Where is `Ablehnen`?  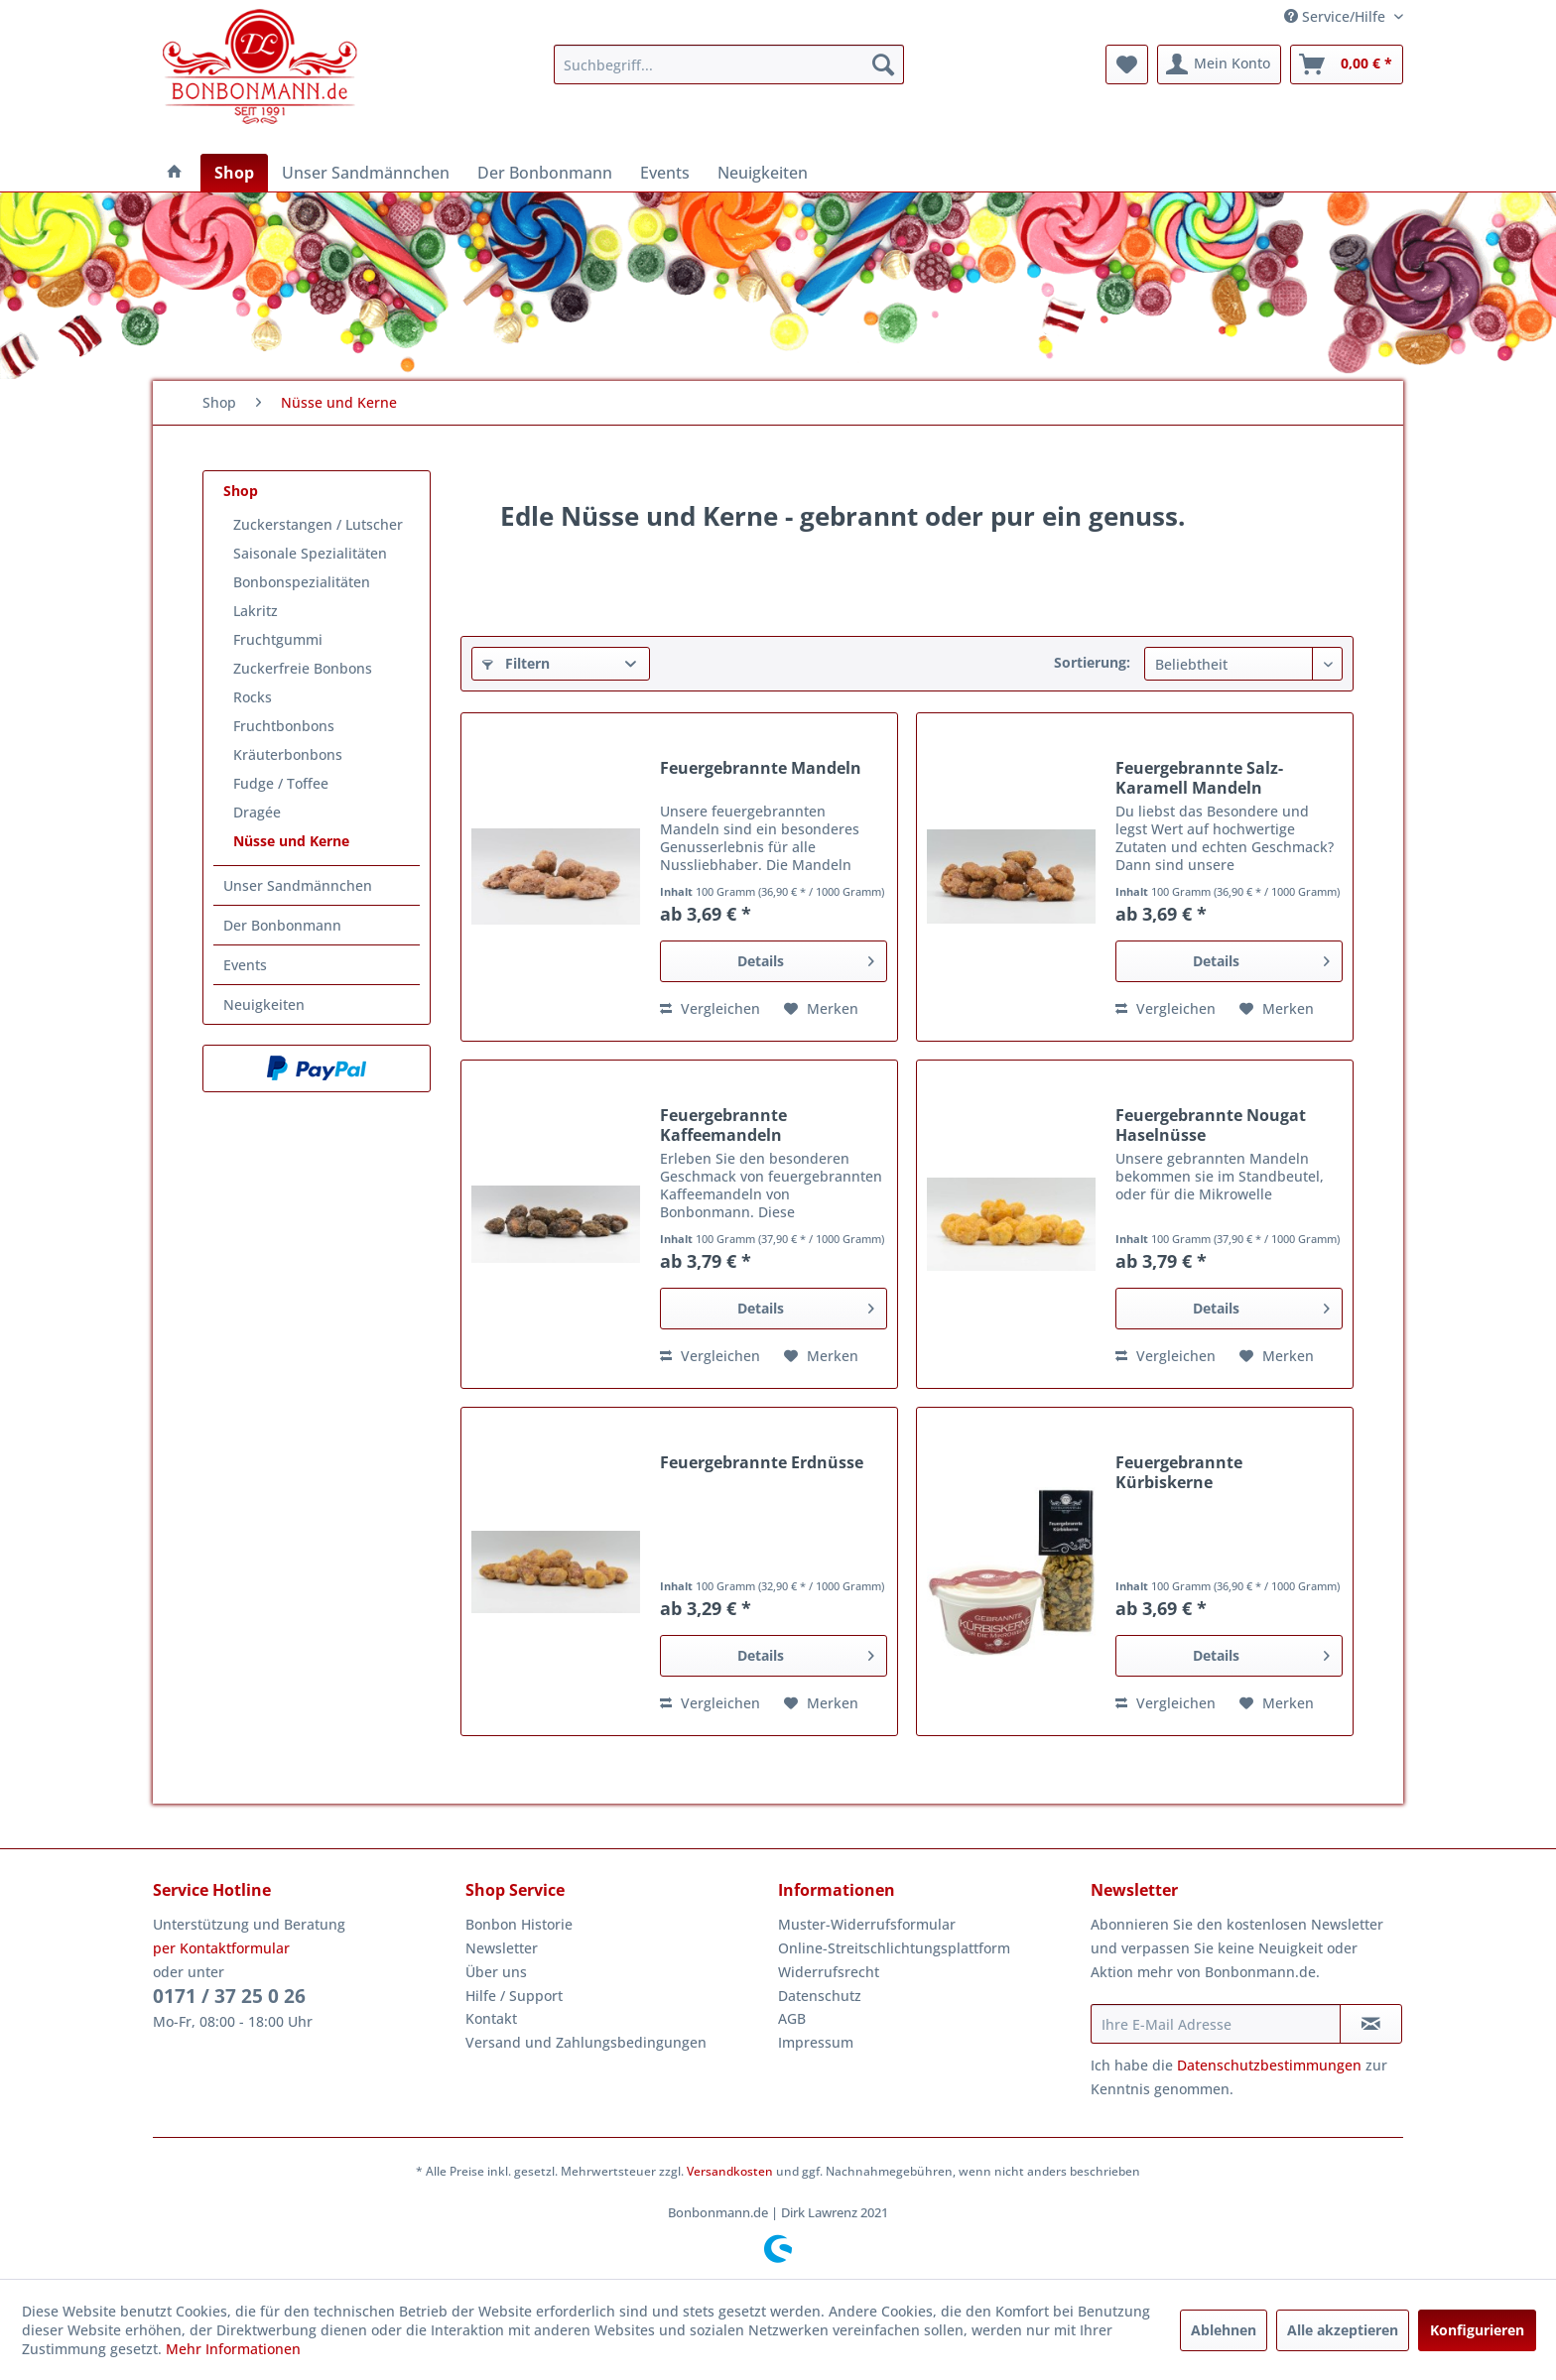 Ablehnen is located at coordinates (1223, 2329).